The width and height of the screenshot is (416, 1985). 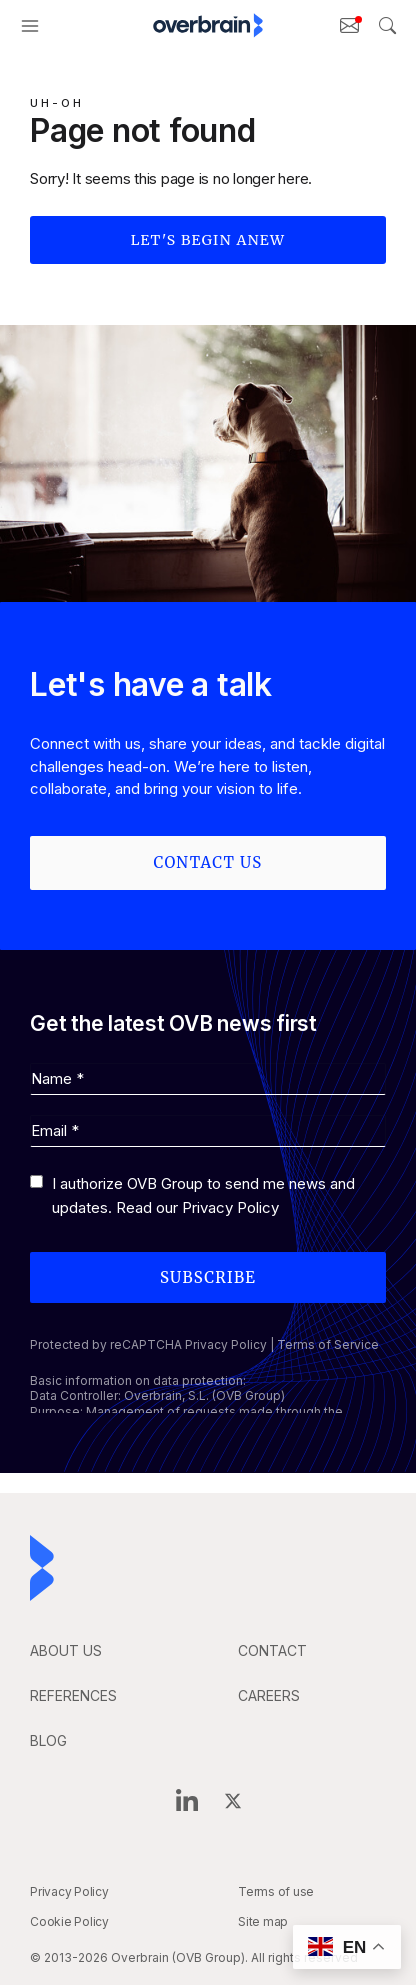 What do you see at coordinates (30, 26) in the screenshot?
I see `[button]` at bounding box center [30, 26].